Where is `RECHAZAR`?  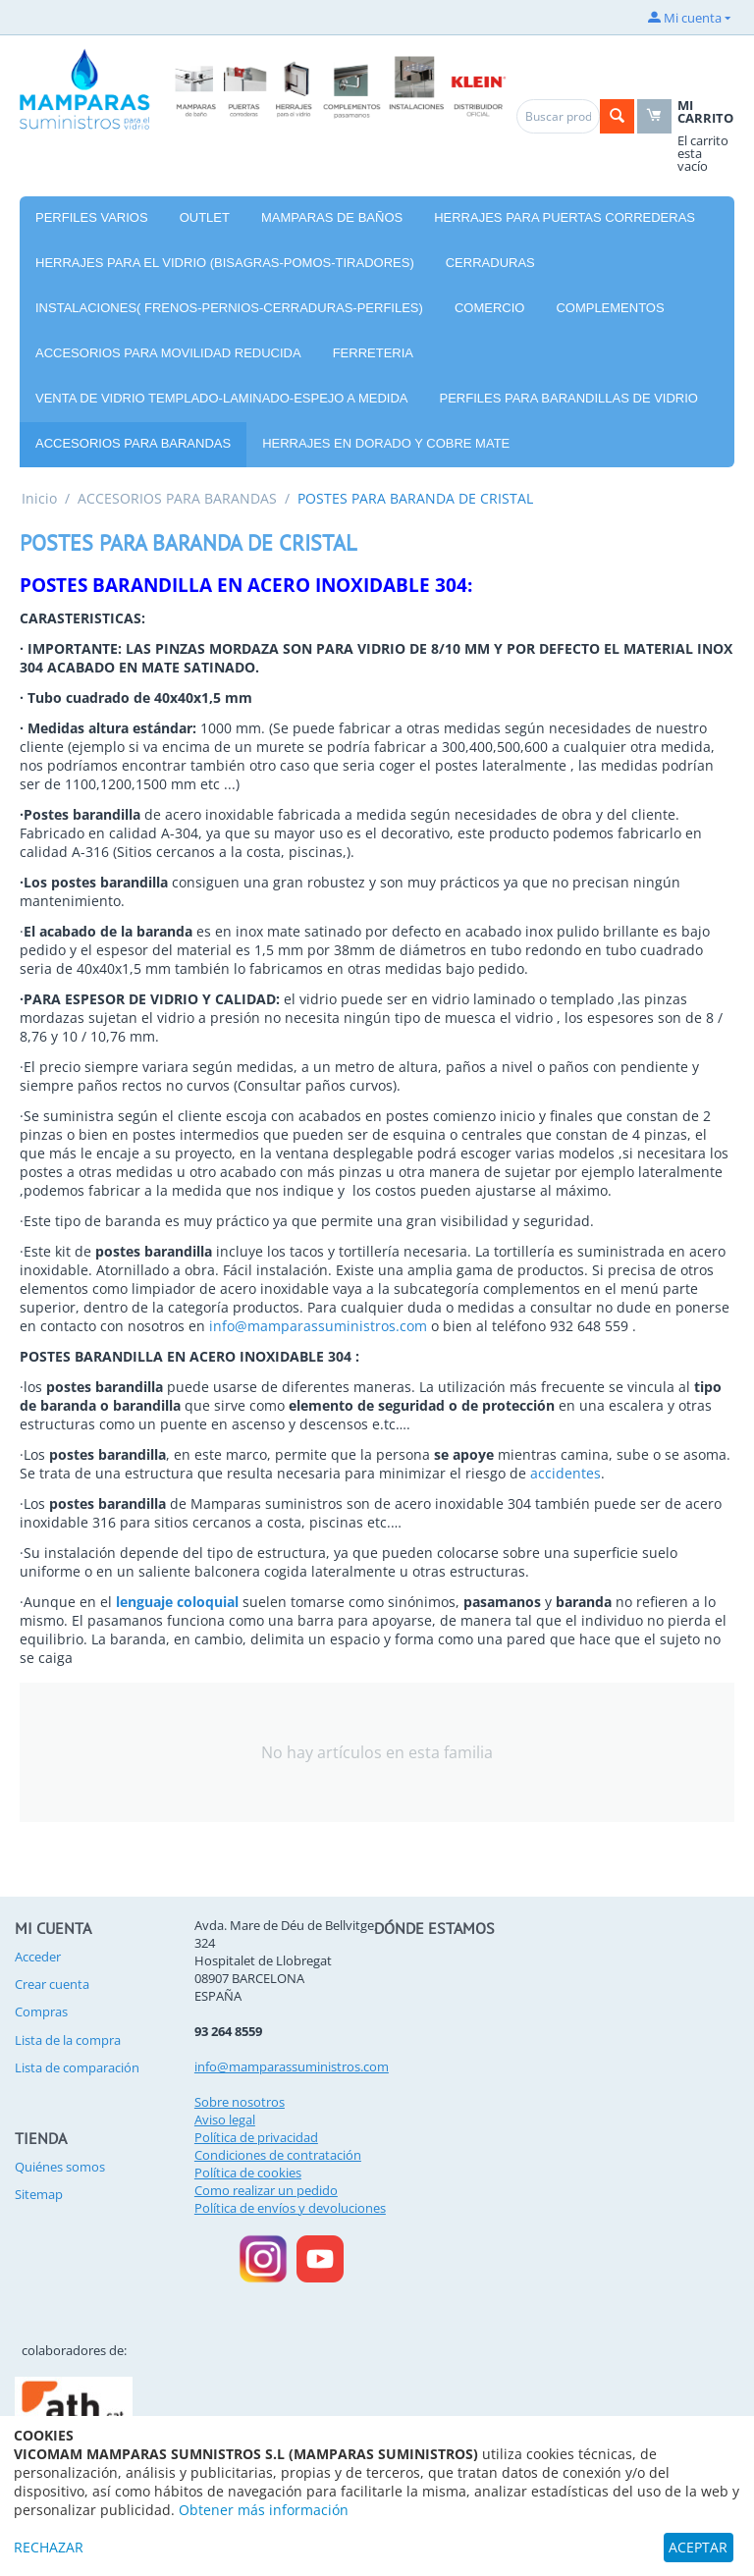
RECHAZAR is located at coordinates (48, 2547).